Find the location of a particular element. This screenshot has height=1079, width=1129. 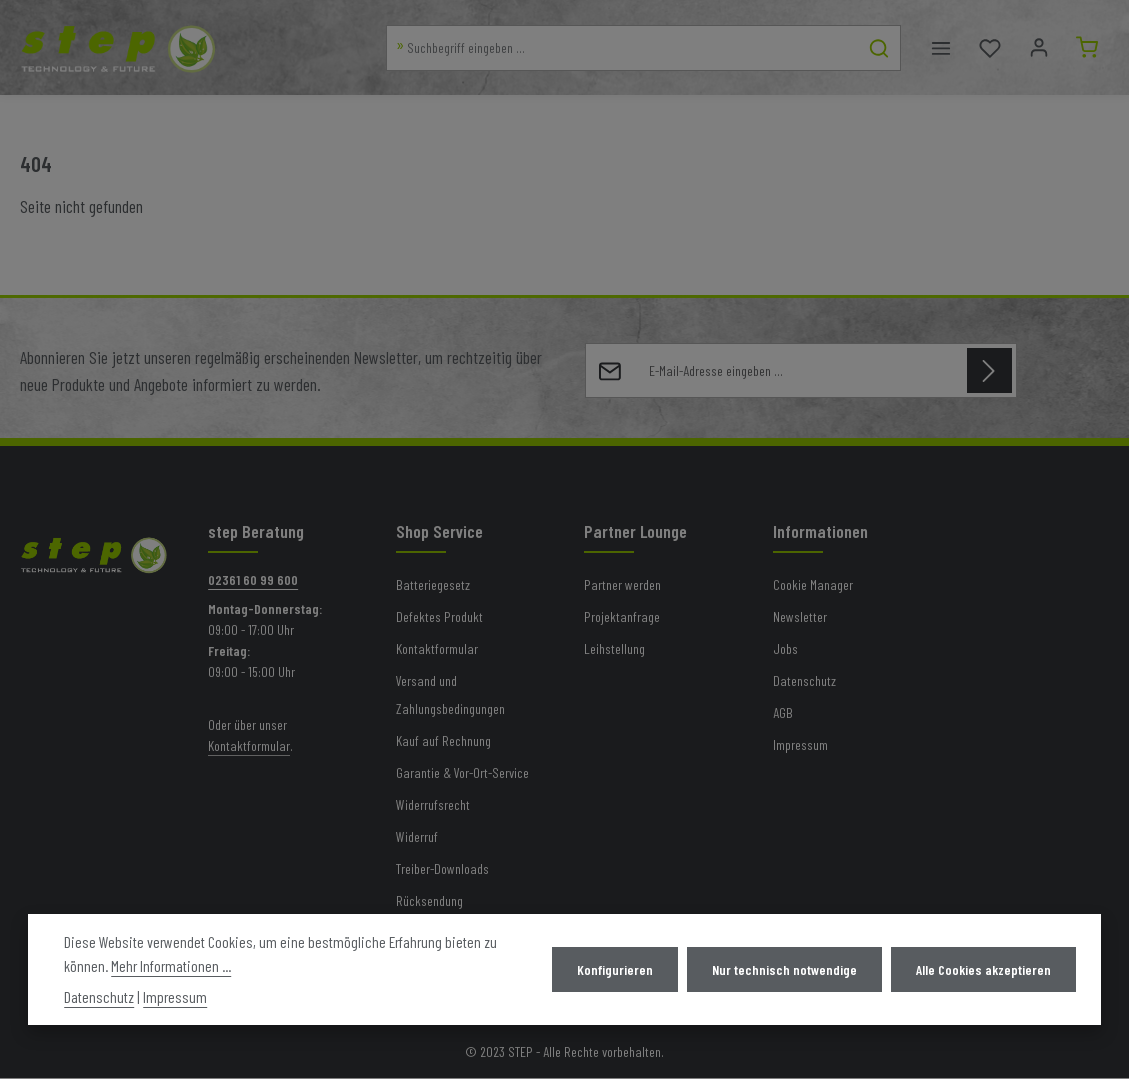

Batteriegesetz is located at coordinates (433, 585).